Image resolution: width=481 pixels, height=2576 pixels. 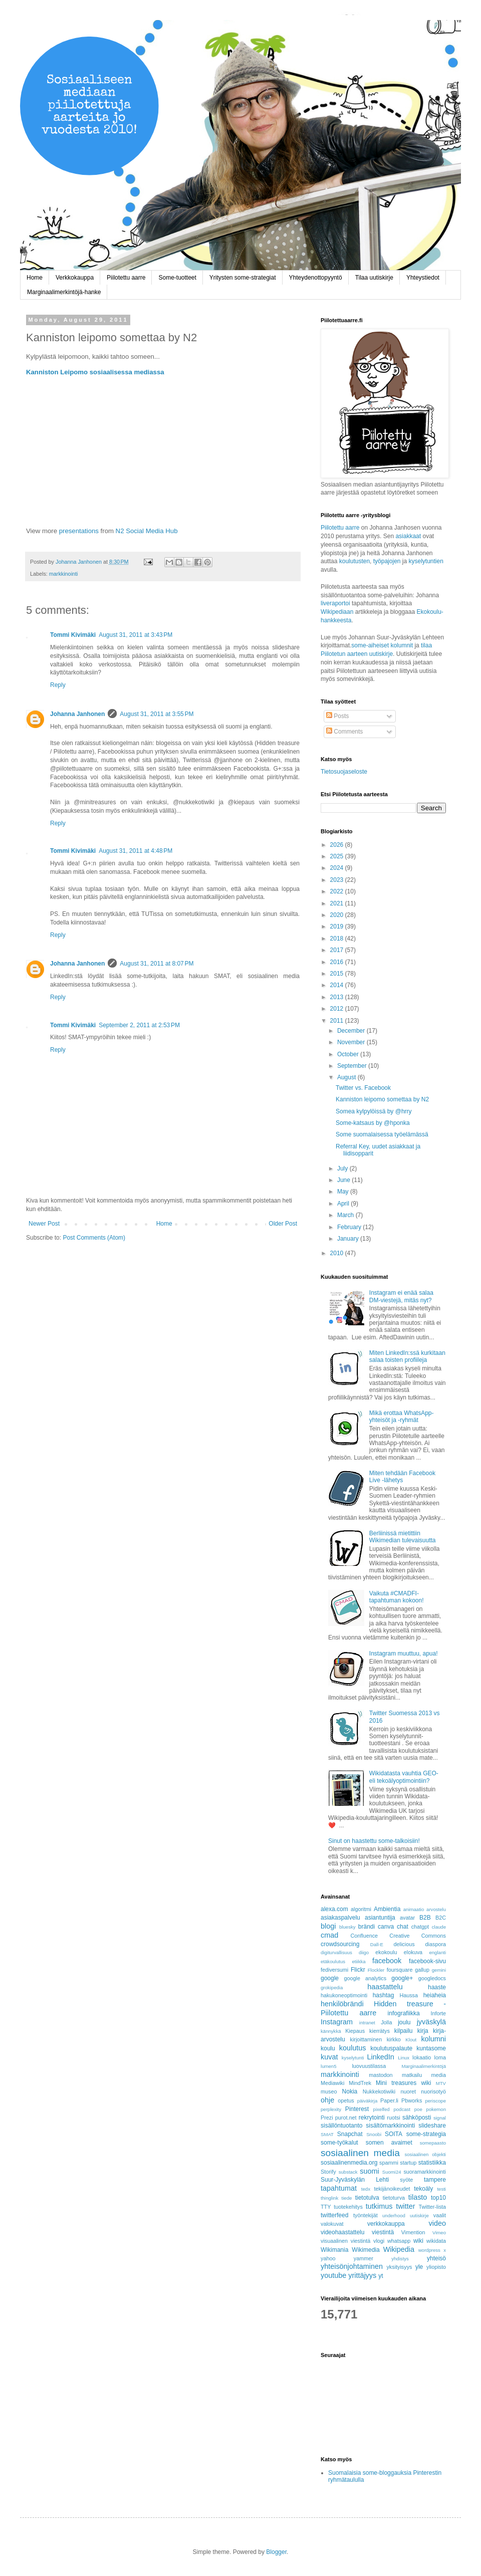 I want to click on Some-katsaus by @hponka, so click(x=373, y=1122).